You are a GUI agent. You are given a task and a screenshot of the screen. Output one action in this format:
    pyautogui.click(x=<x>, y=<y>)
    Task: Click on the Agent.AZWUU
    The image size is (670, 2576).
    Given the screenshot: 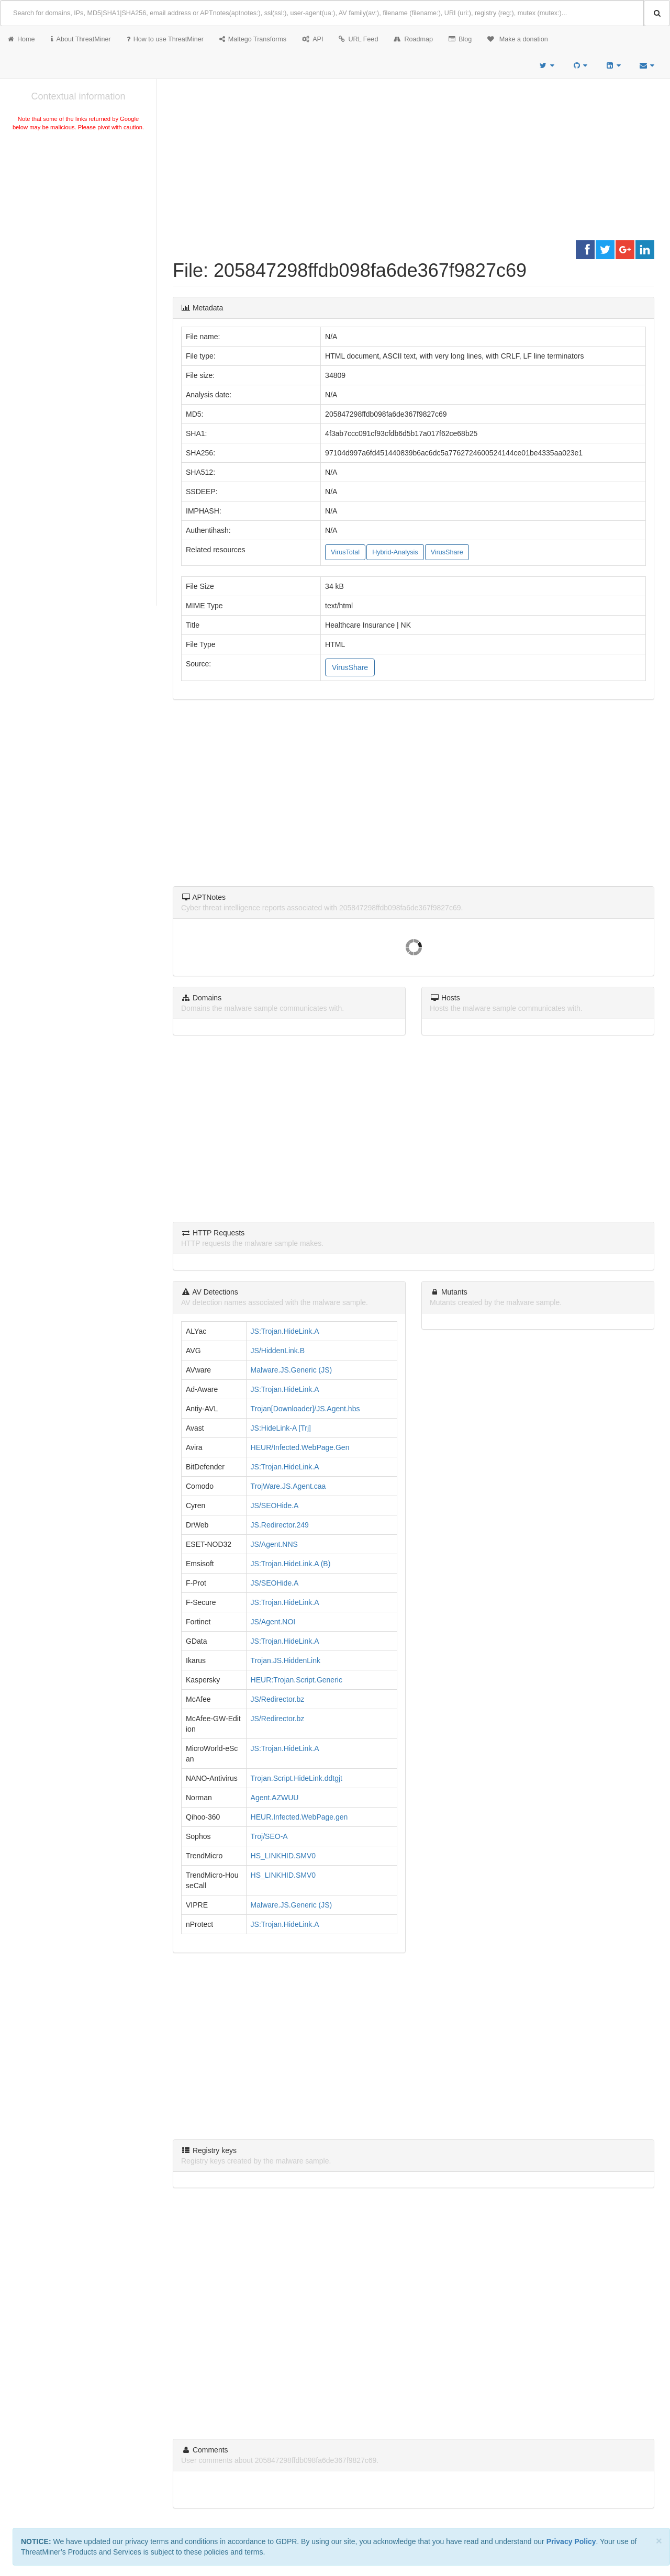 What is the action you would take?
    pyautogui.click(x=275, y=1797)
    